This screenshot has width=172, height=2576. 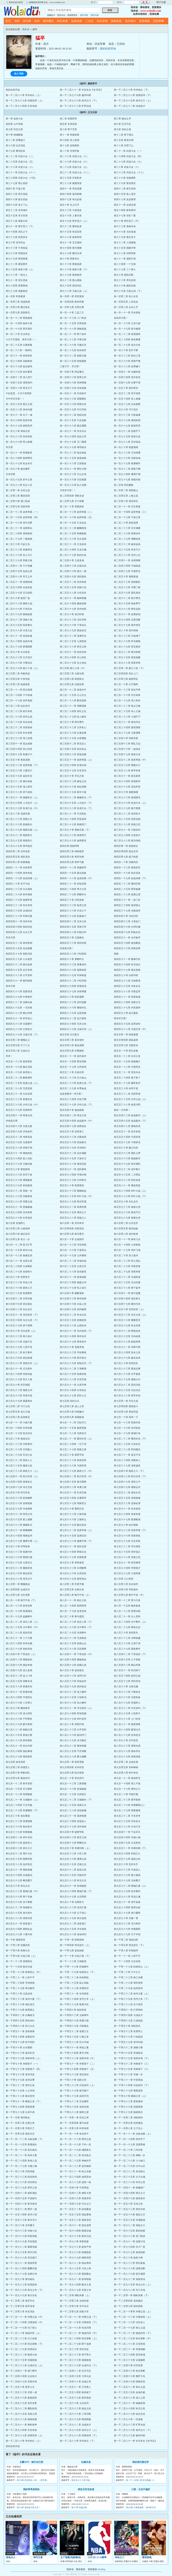 I want to click on 第八百八十一章 秘密调查, so click(x=127, y=1724).